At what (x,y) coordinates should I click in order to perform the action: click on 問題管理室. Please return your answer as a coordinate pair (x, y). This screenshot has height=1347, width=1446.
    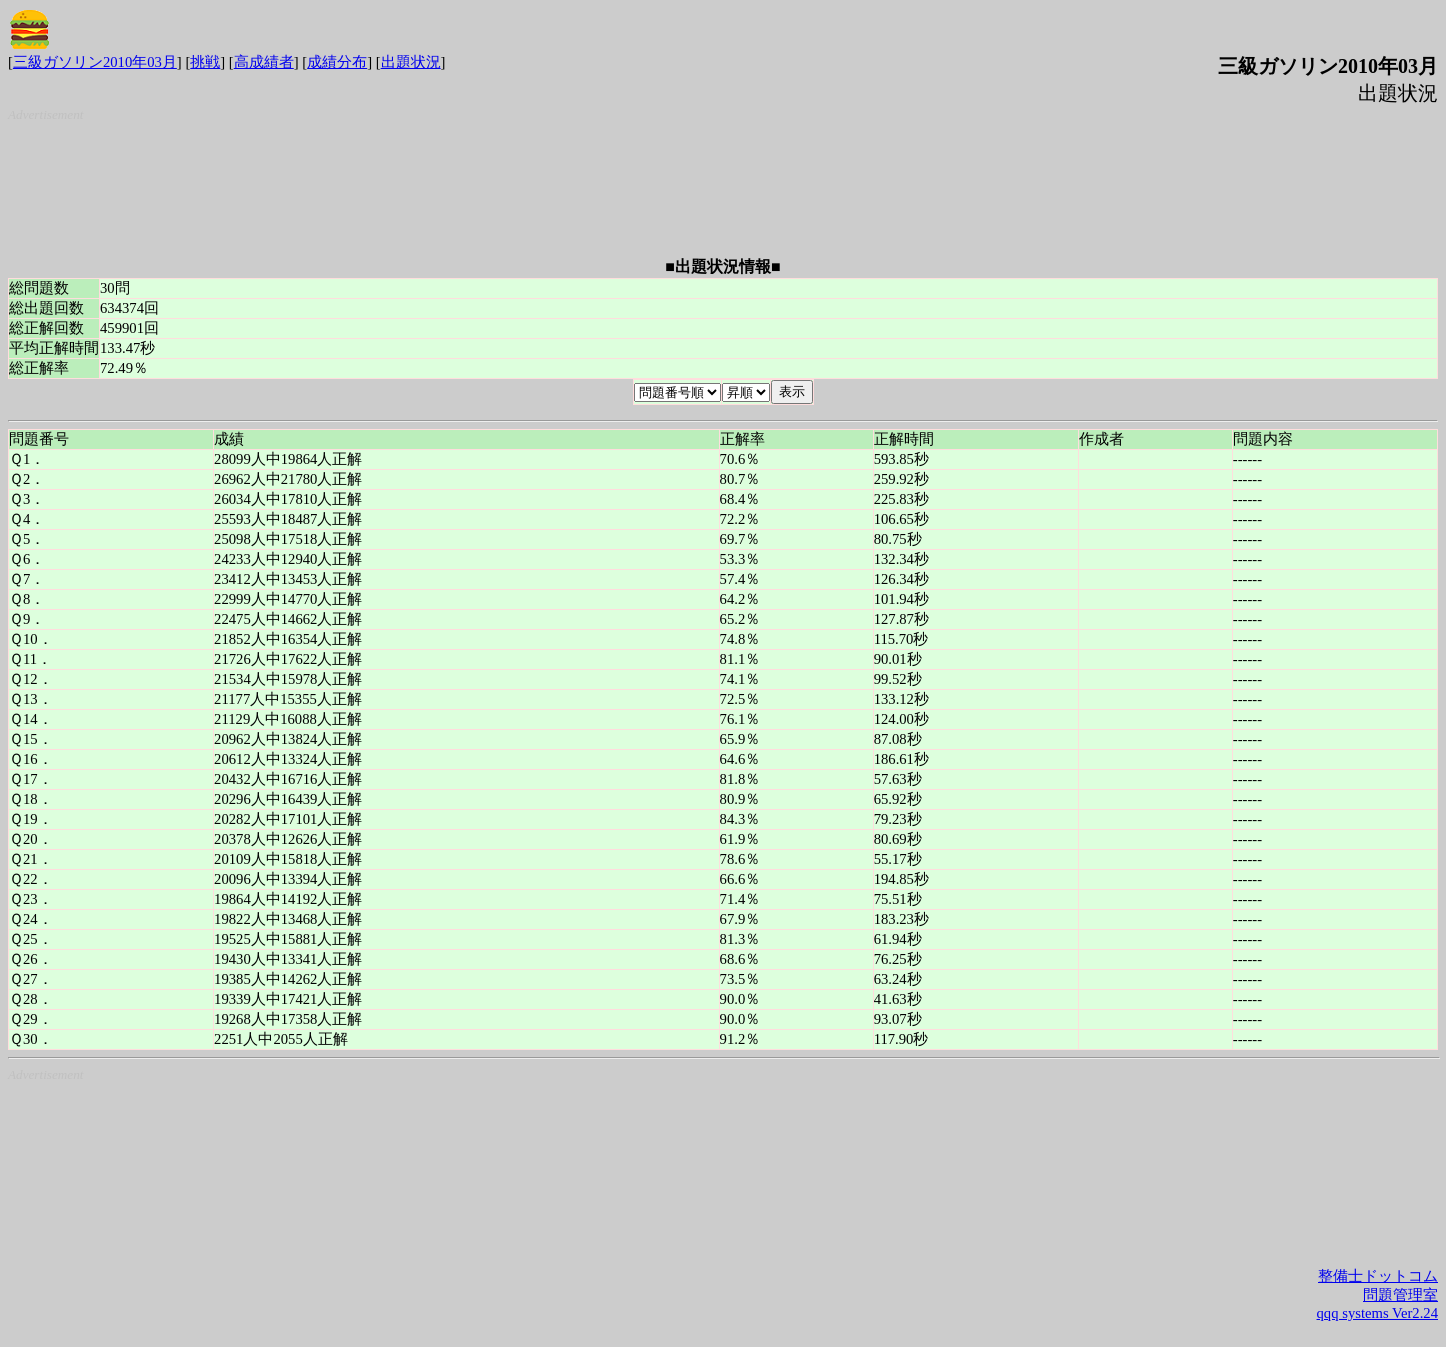
    Looking at the image, I should click on (1400, 1295).